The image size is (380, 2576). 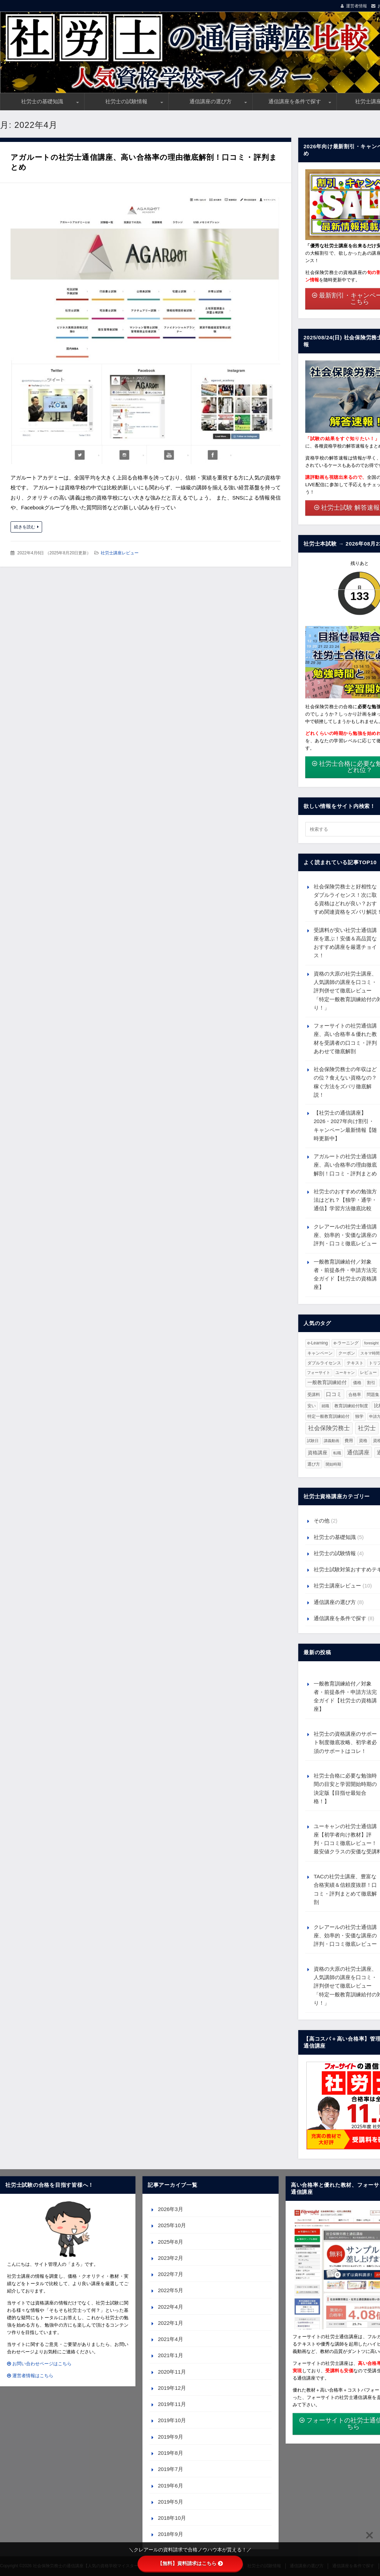 What do you see at coordinates (126, 101) in the screenshot?
I see `社労士の試験情報` at bounding box center [126, 101].